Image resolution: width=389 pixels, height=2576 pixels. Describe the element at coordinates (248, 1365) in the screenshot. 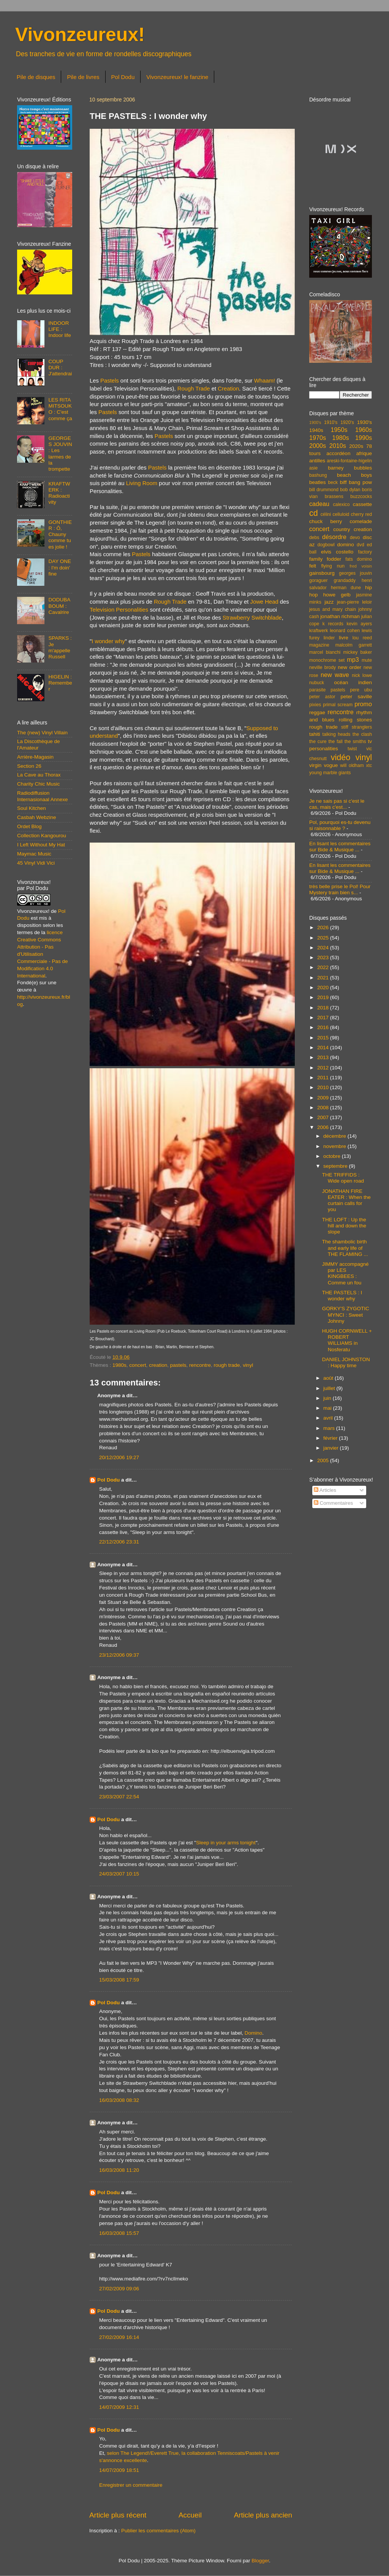

I see `vinyl` at that location.